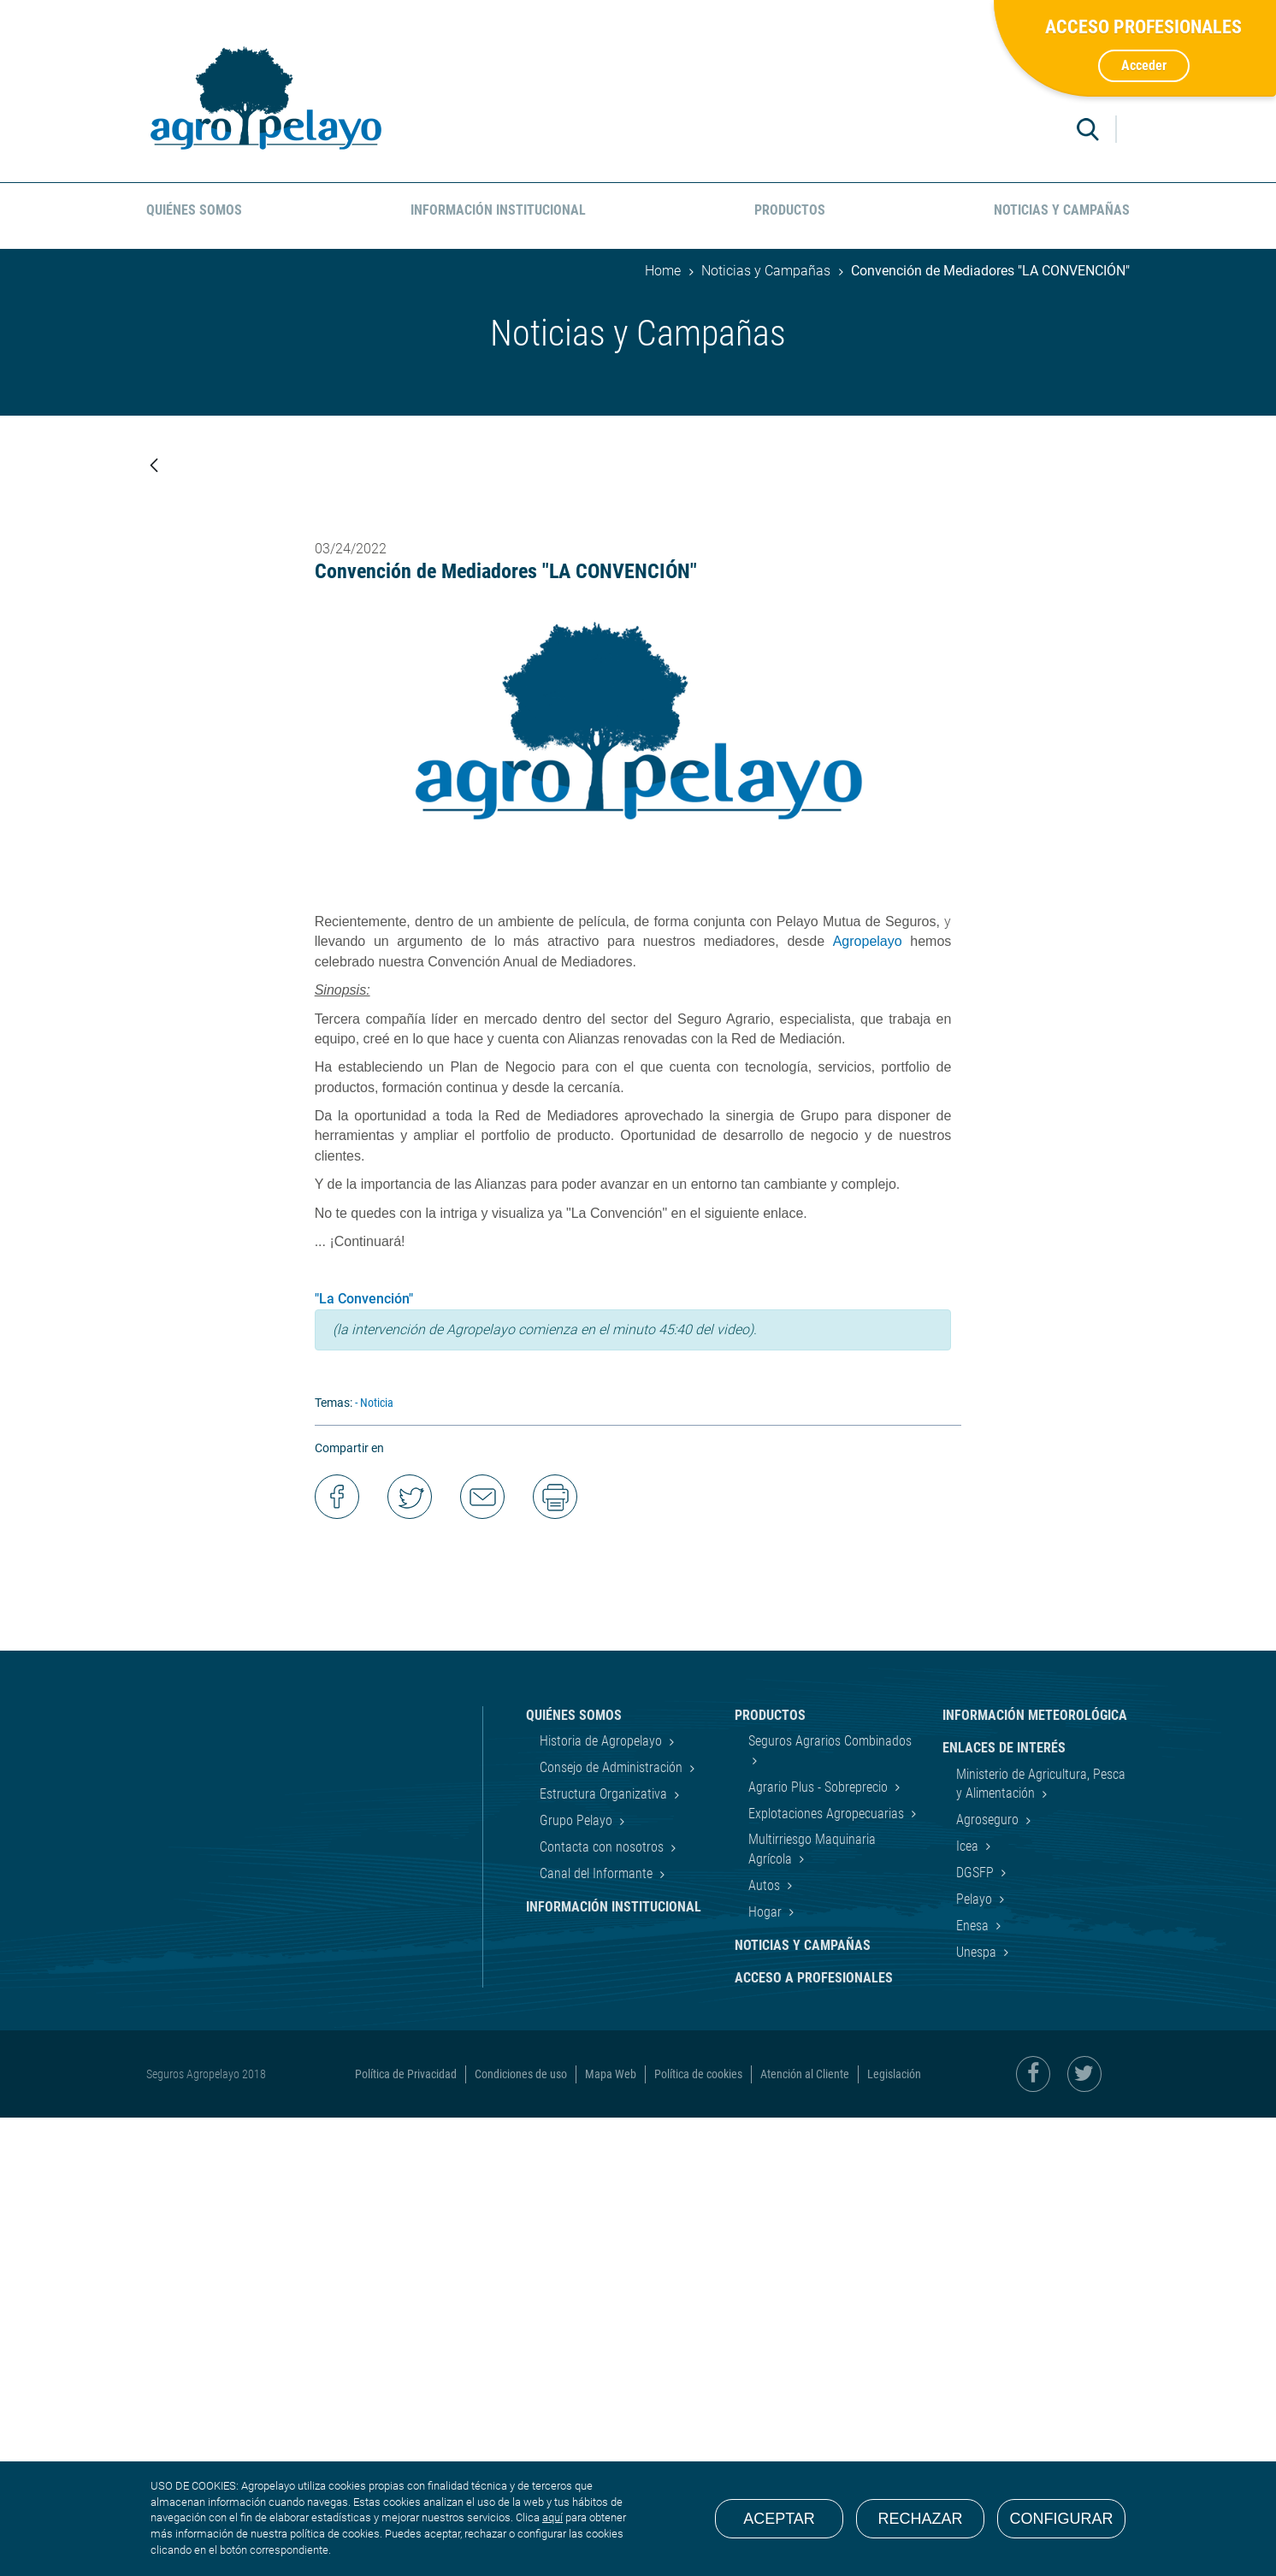  What do you see at coordinates (498, 210) in the screenshot?
I see `Información Institucional [menuitem]` at bounding box center [498, 210].